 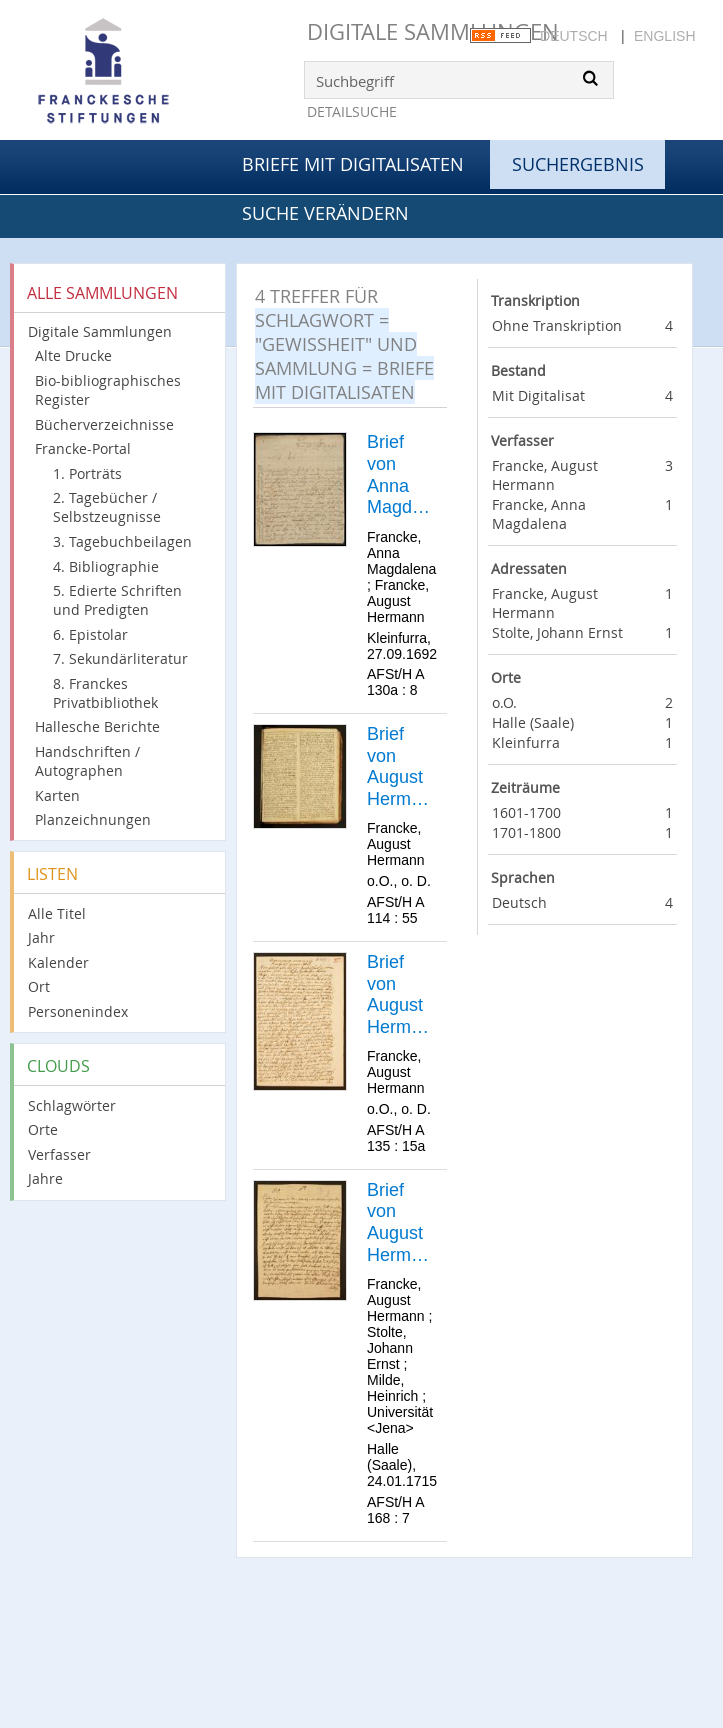 What do you see at coordinates (73, 355) in the screenshot?
I see `Alte Drucke` at bounding box center [73, 355].